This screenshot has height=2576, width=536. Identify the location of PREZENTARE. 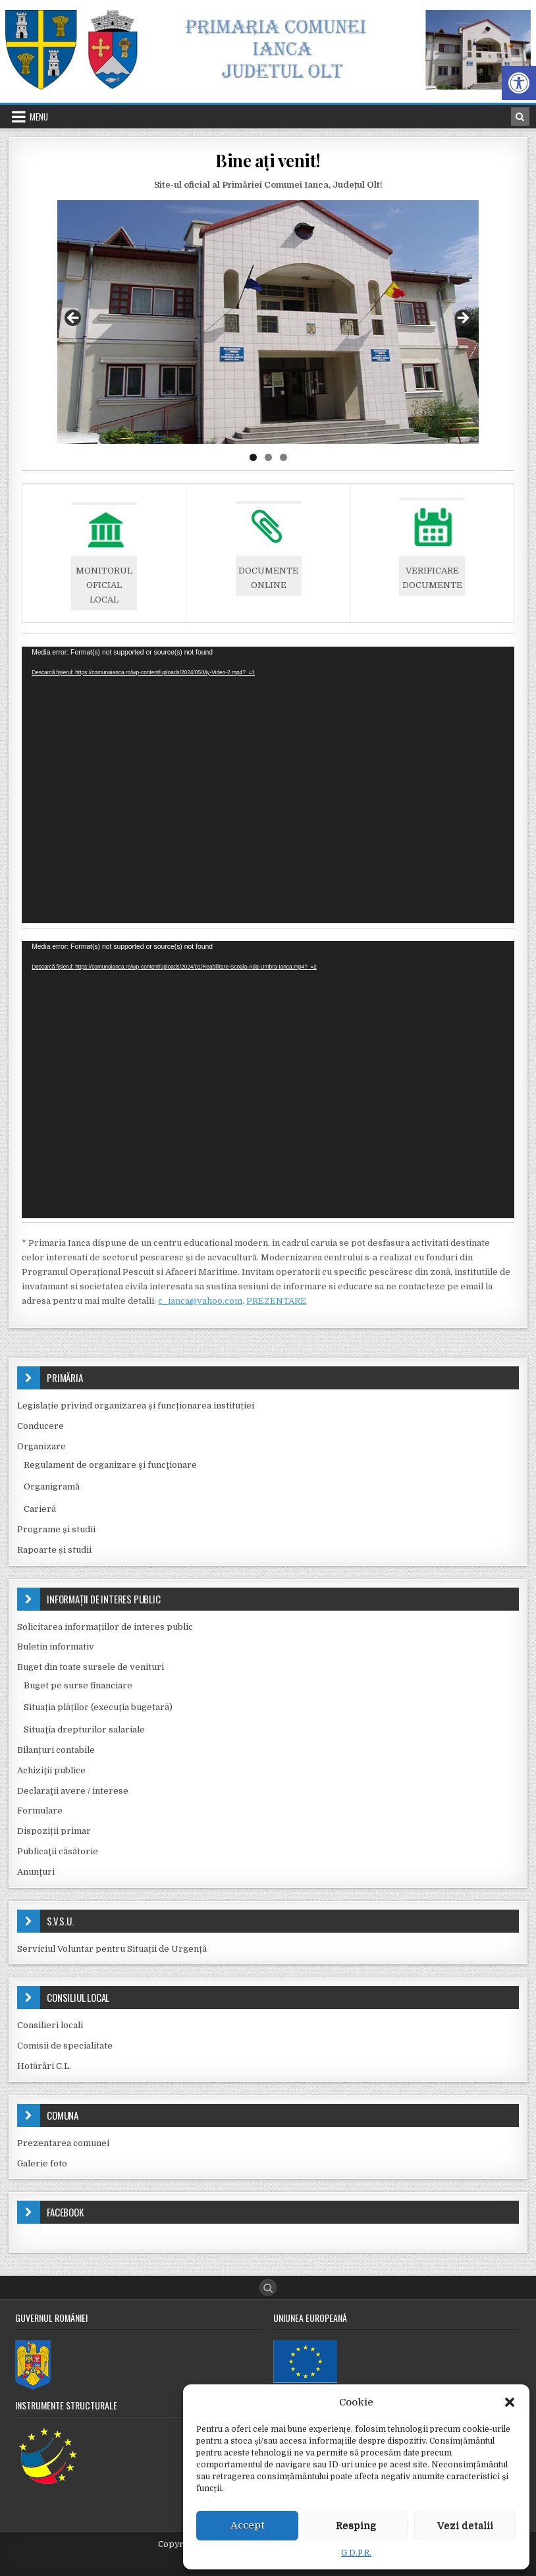
(276, 1301).